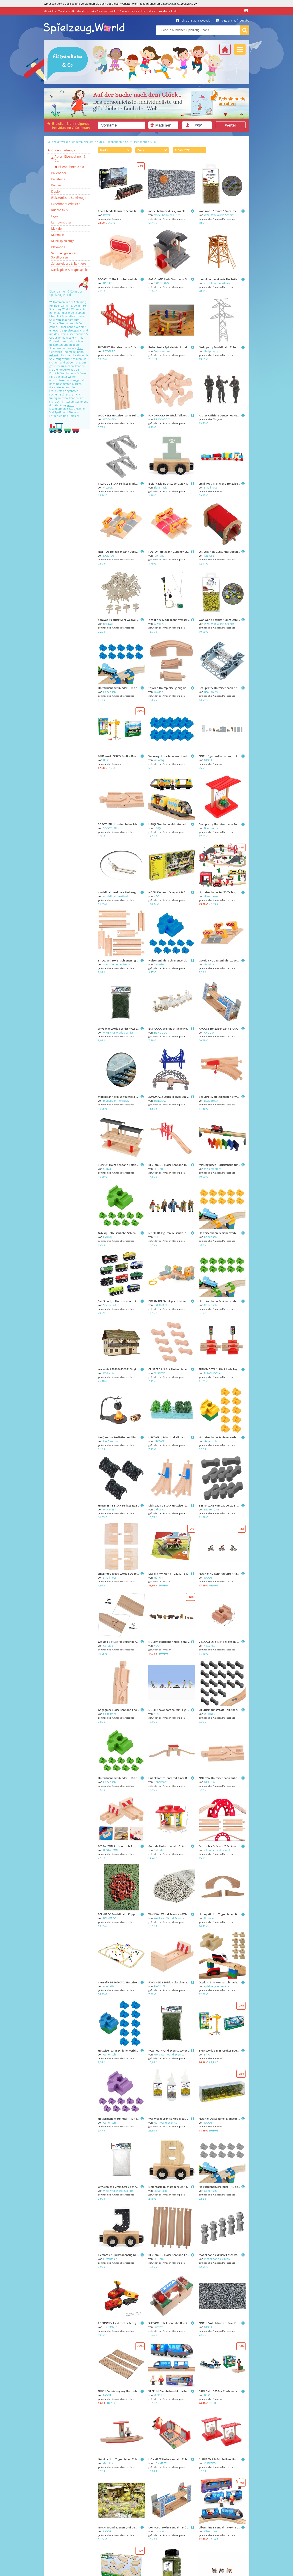 This screenshot has height=2576, width=293. Describe the element at coordinates (209, 1645) in the screenshot. I see `VILLCASE` at that location.